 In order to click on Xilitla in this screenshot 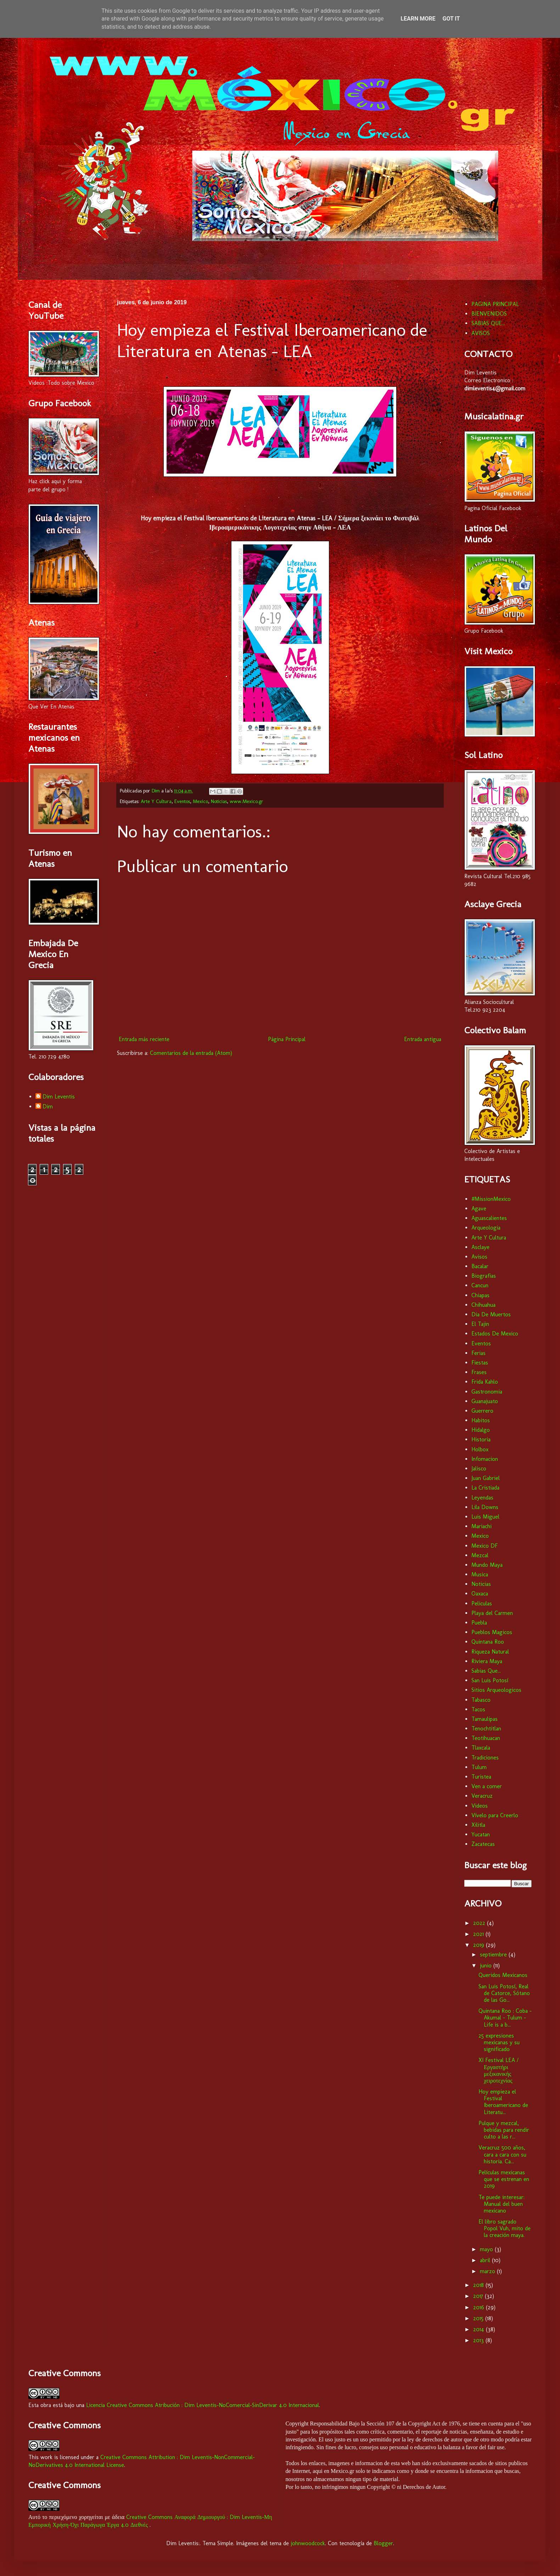, I will do `click(478, 1824)`.